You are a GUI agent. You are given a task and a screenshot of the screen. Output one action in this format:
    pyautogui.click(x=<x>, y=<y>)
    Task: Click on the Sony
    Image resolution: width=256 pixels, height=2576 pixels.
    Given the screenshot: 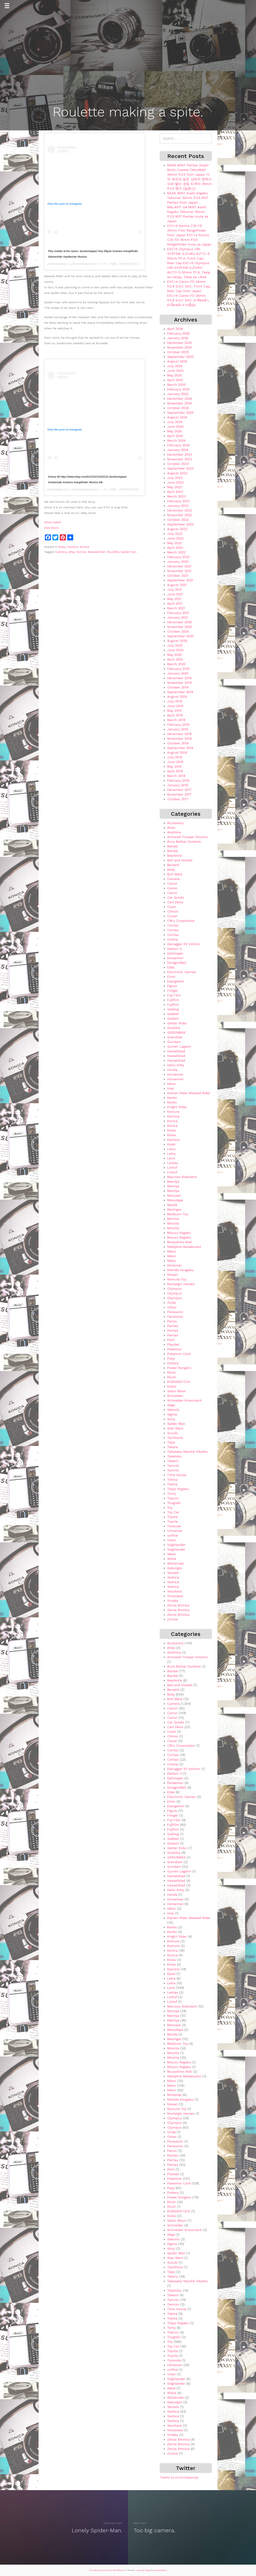 What is the action you would take?
    pyautogui.click(x=171, y=1419)
    